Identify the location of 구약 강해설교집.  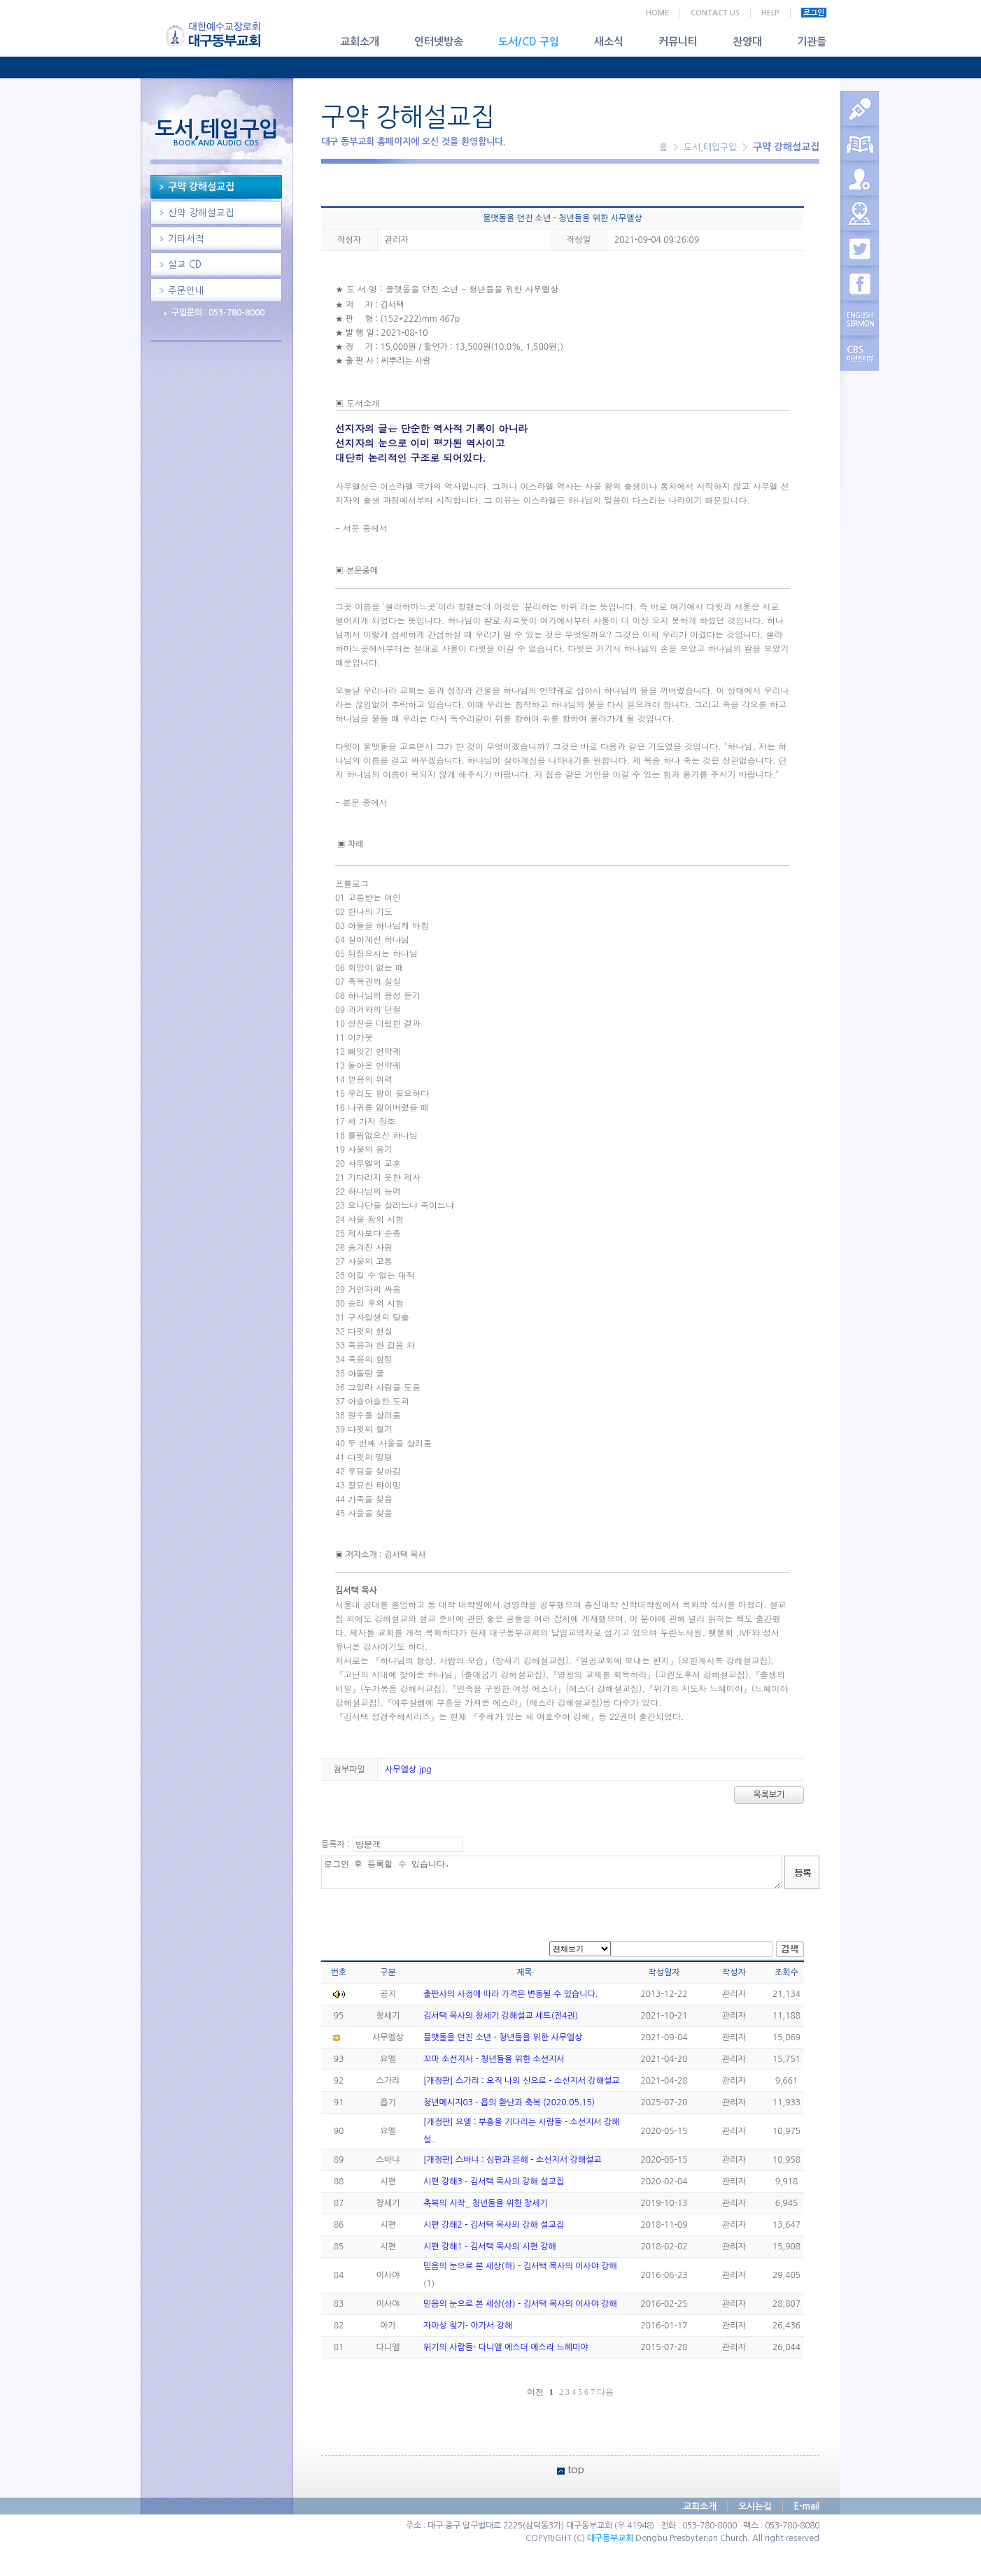
(201, 187).